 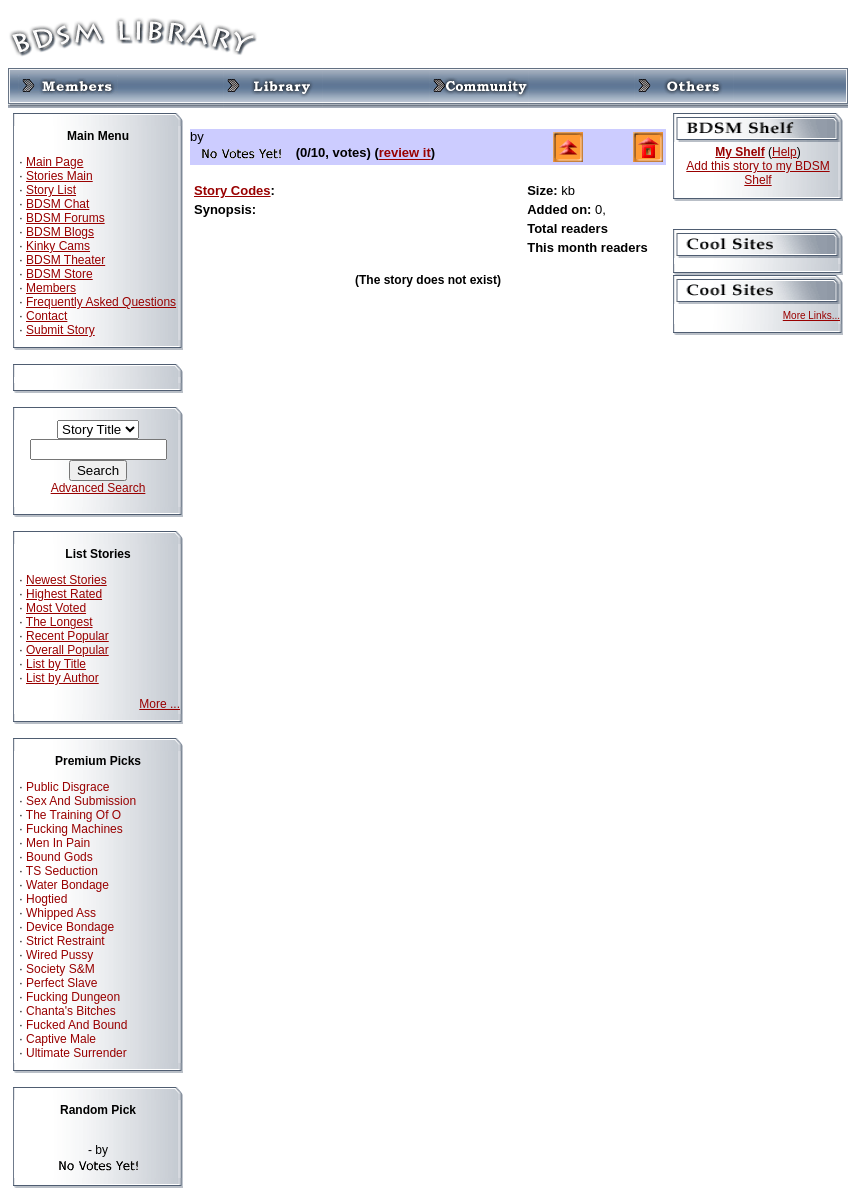 I want to click on Perfect Slave, so click(x=61, y=983).